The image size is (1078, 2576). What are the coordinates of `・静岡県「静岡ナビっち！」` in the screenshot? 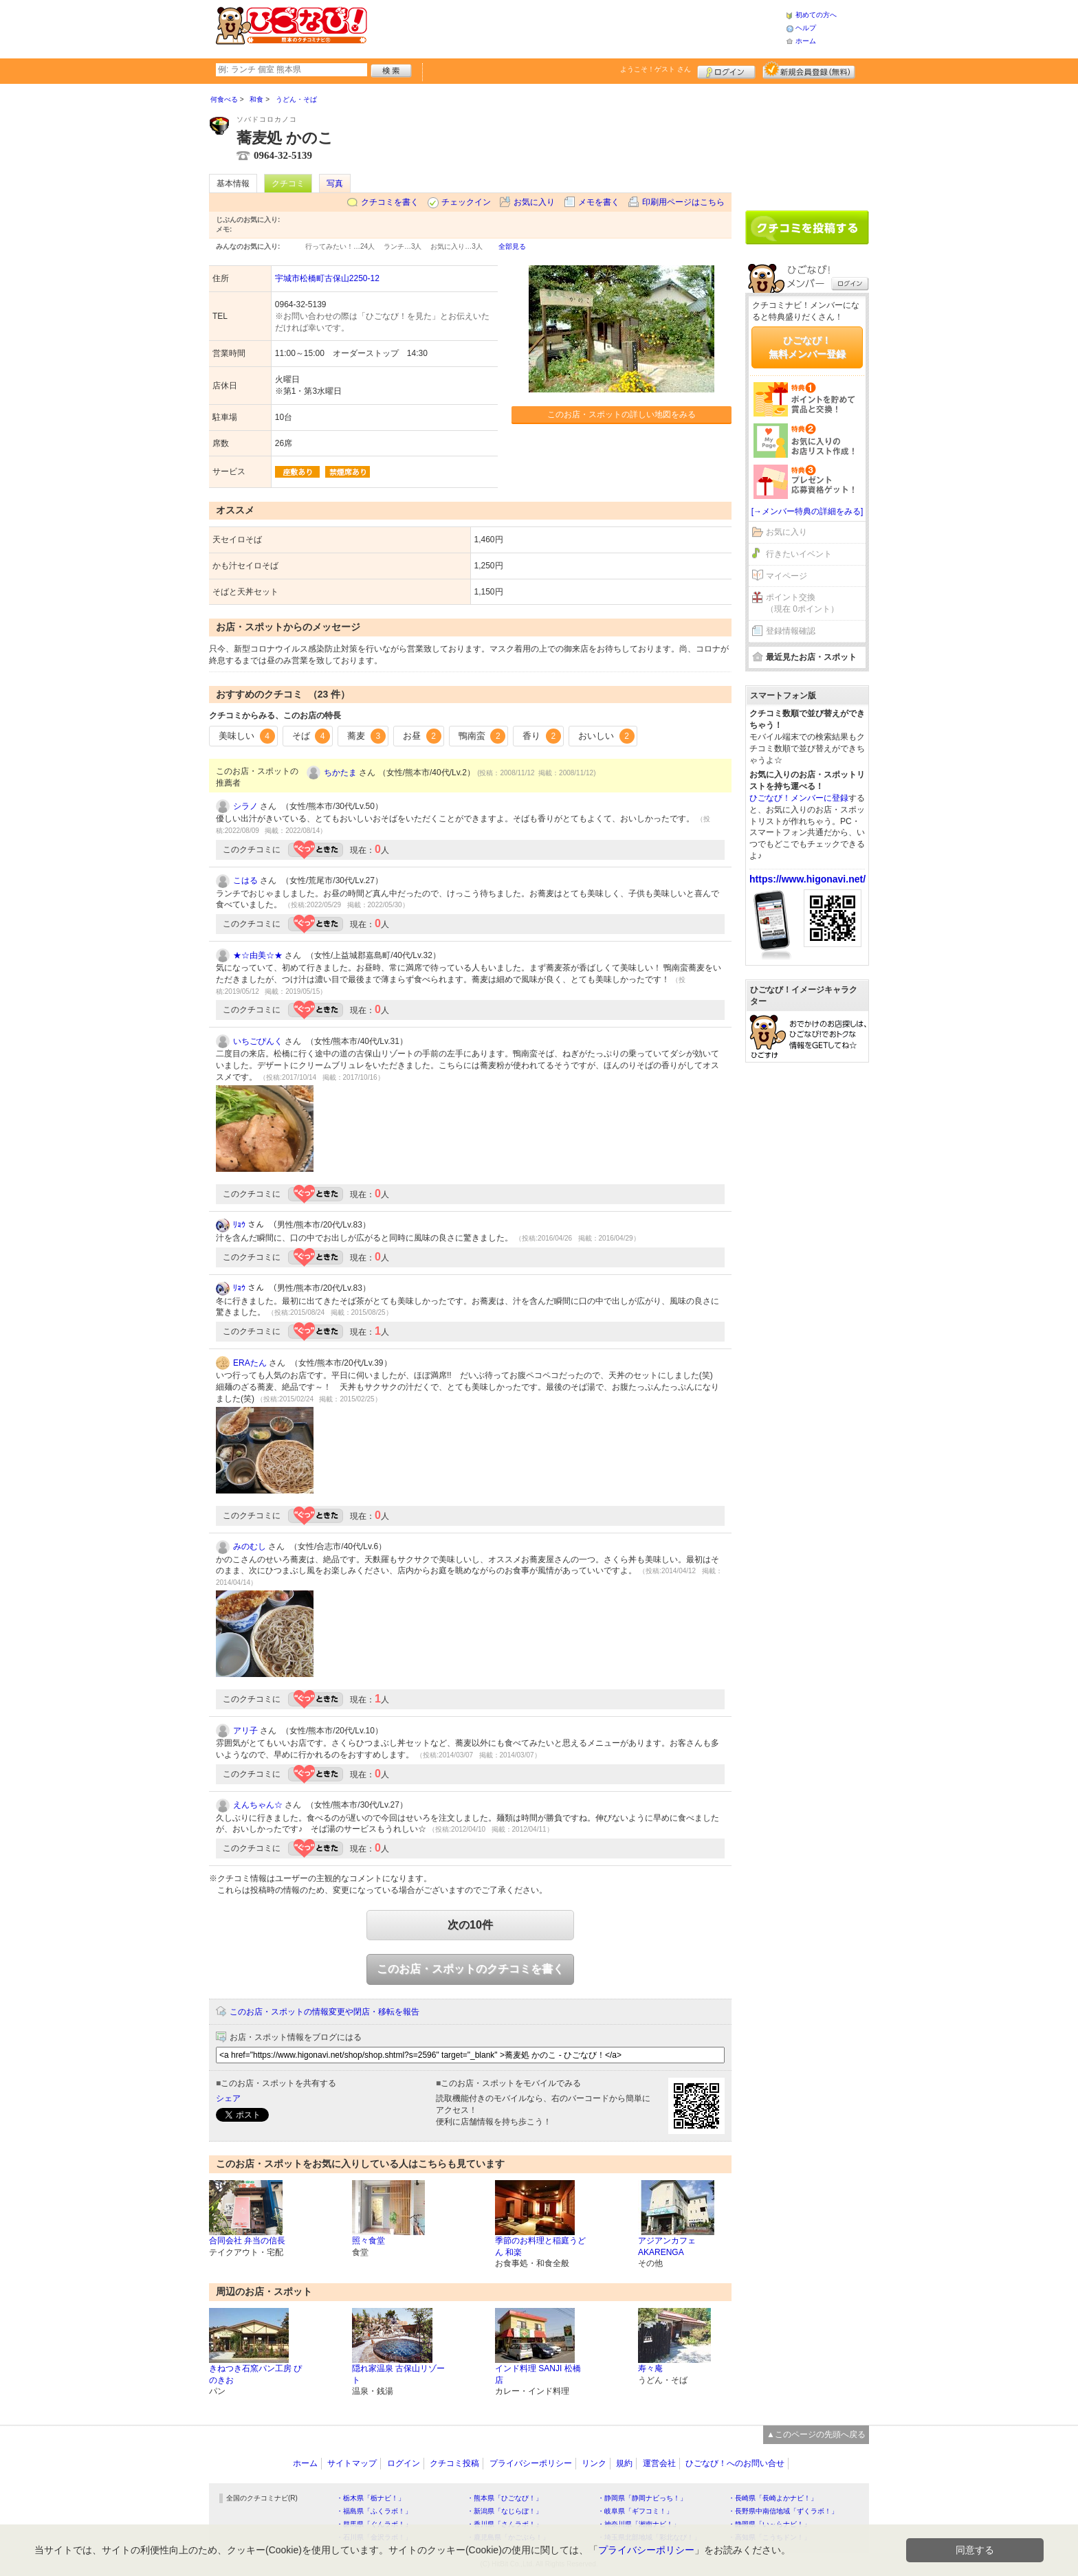 It's located at (642, 2498).